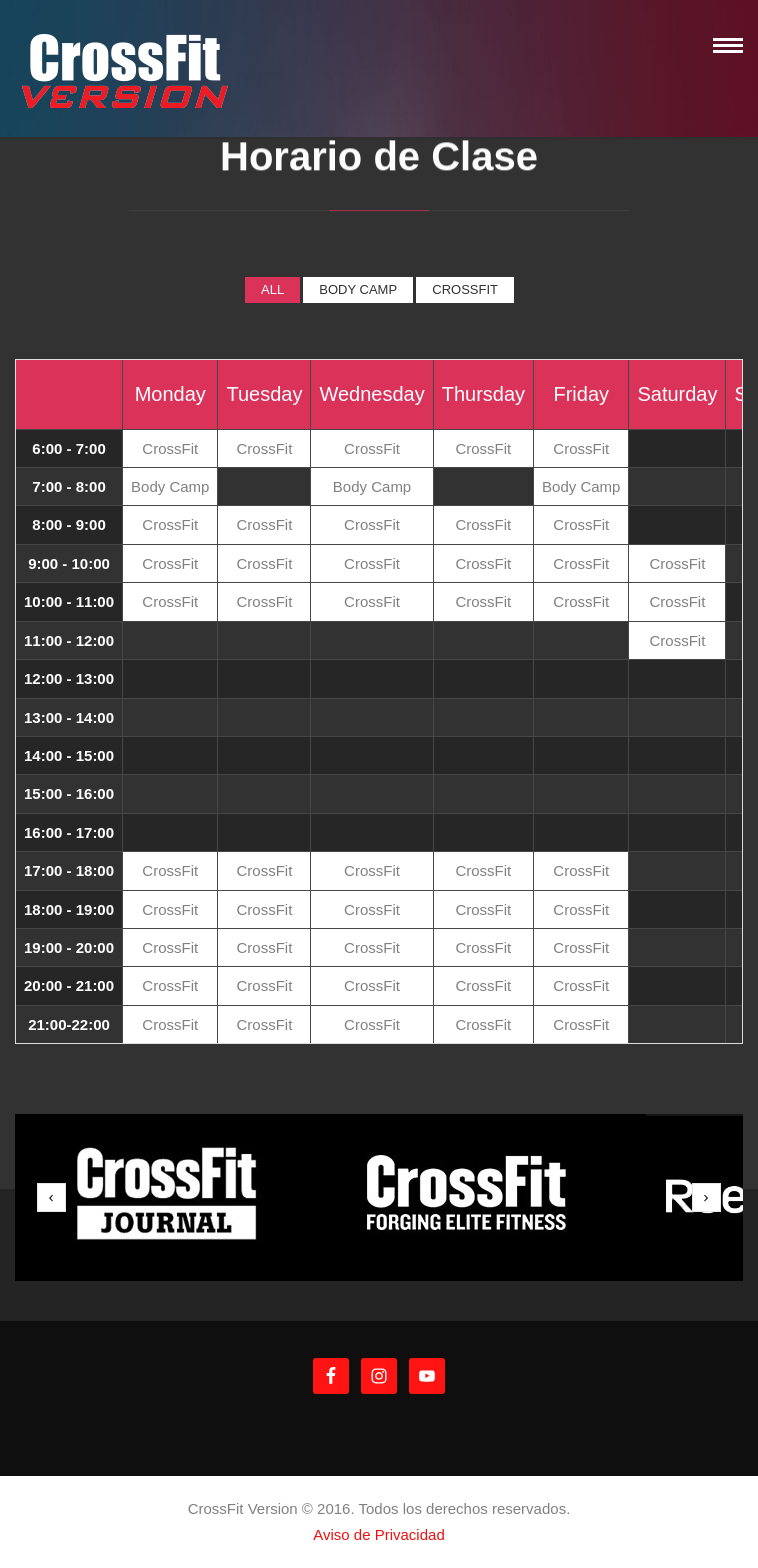  Describe the element at coordinates (465, 289) in the screenshot. I see `CrossFit` at that location.